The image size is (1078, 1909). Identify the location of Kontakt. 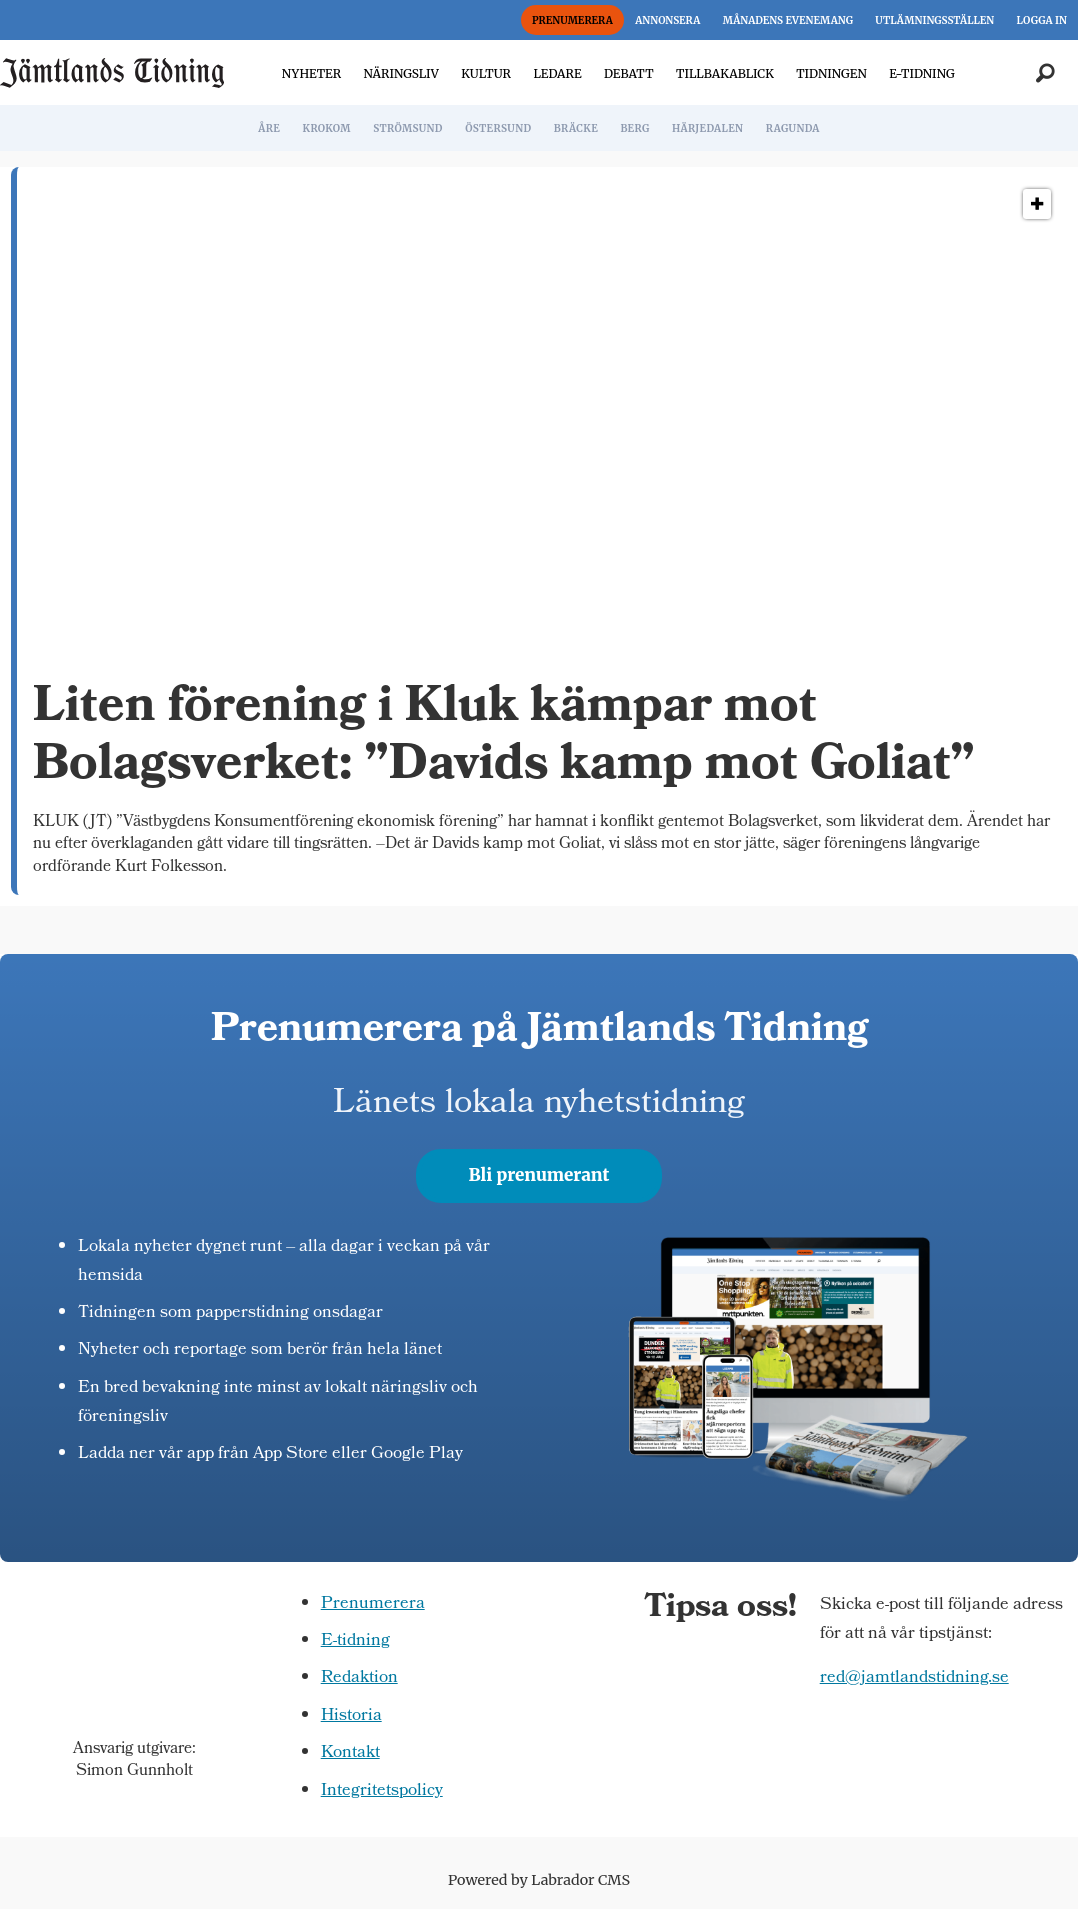
(350, 1753).